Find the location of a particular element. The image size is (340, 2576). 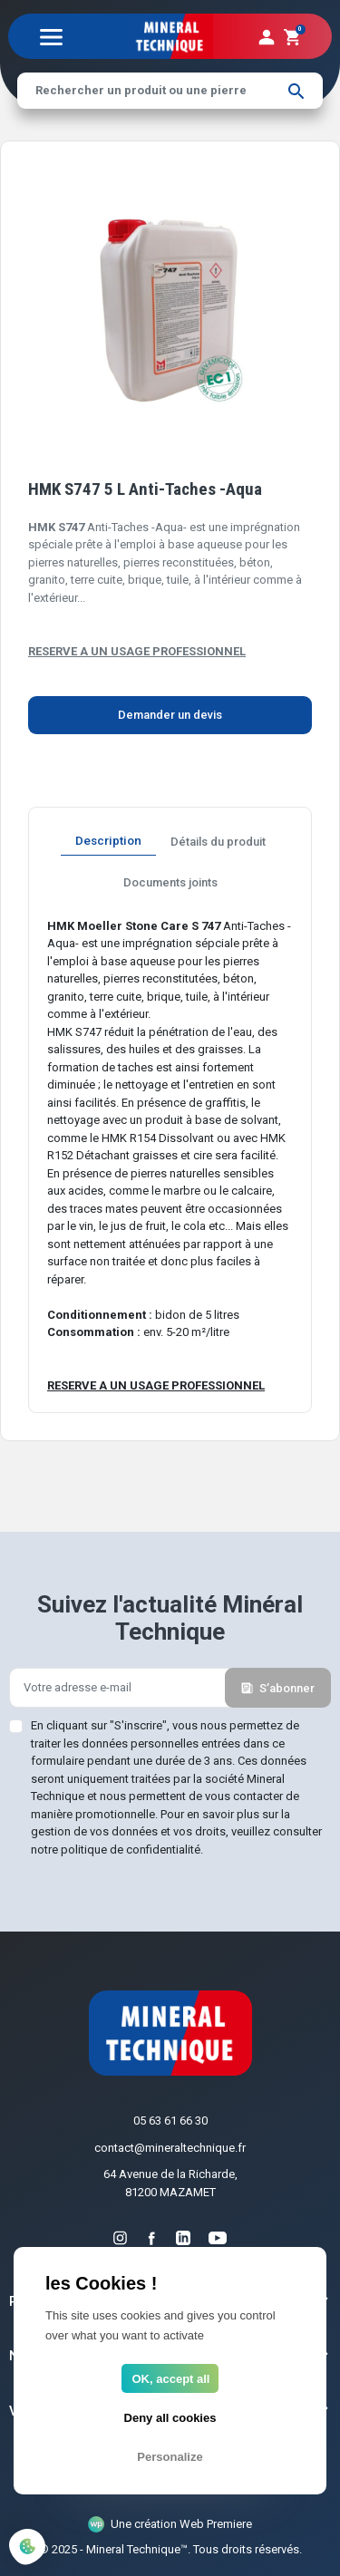

05 63 61 66 30 is located at coordinates (170, 2120).